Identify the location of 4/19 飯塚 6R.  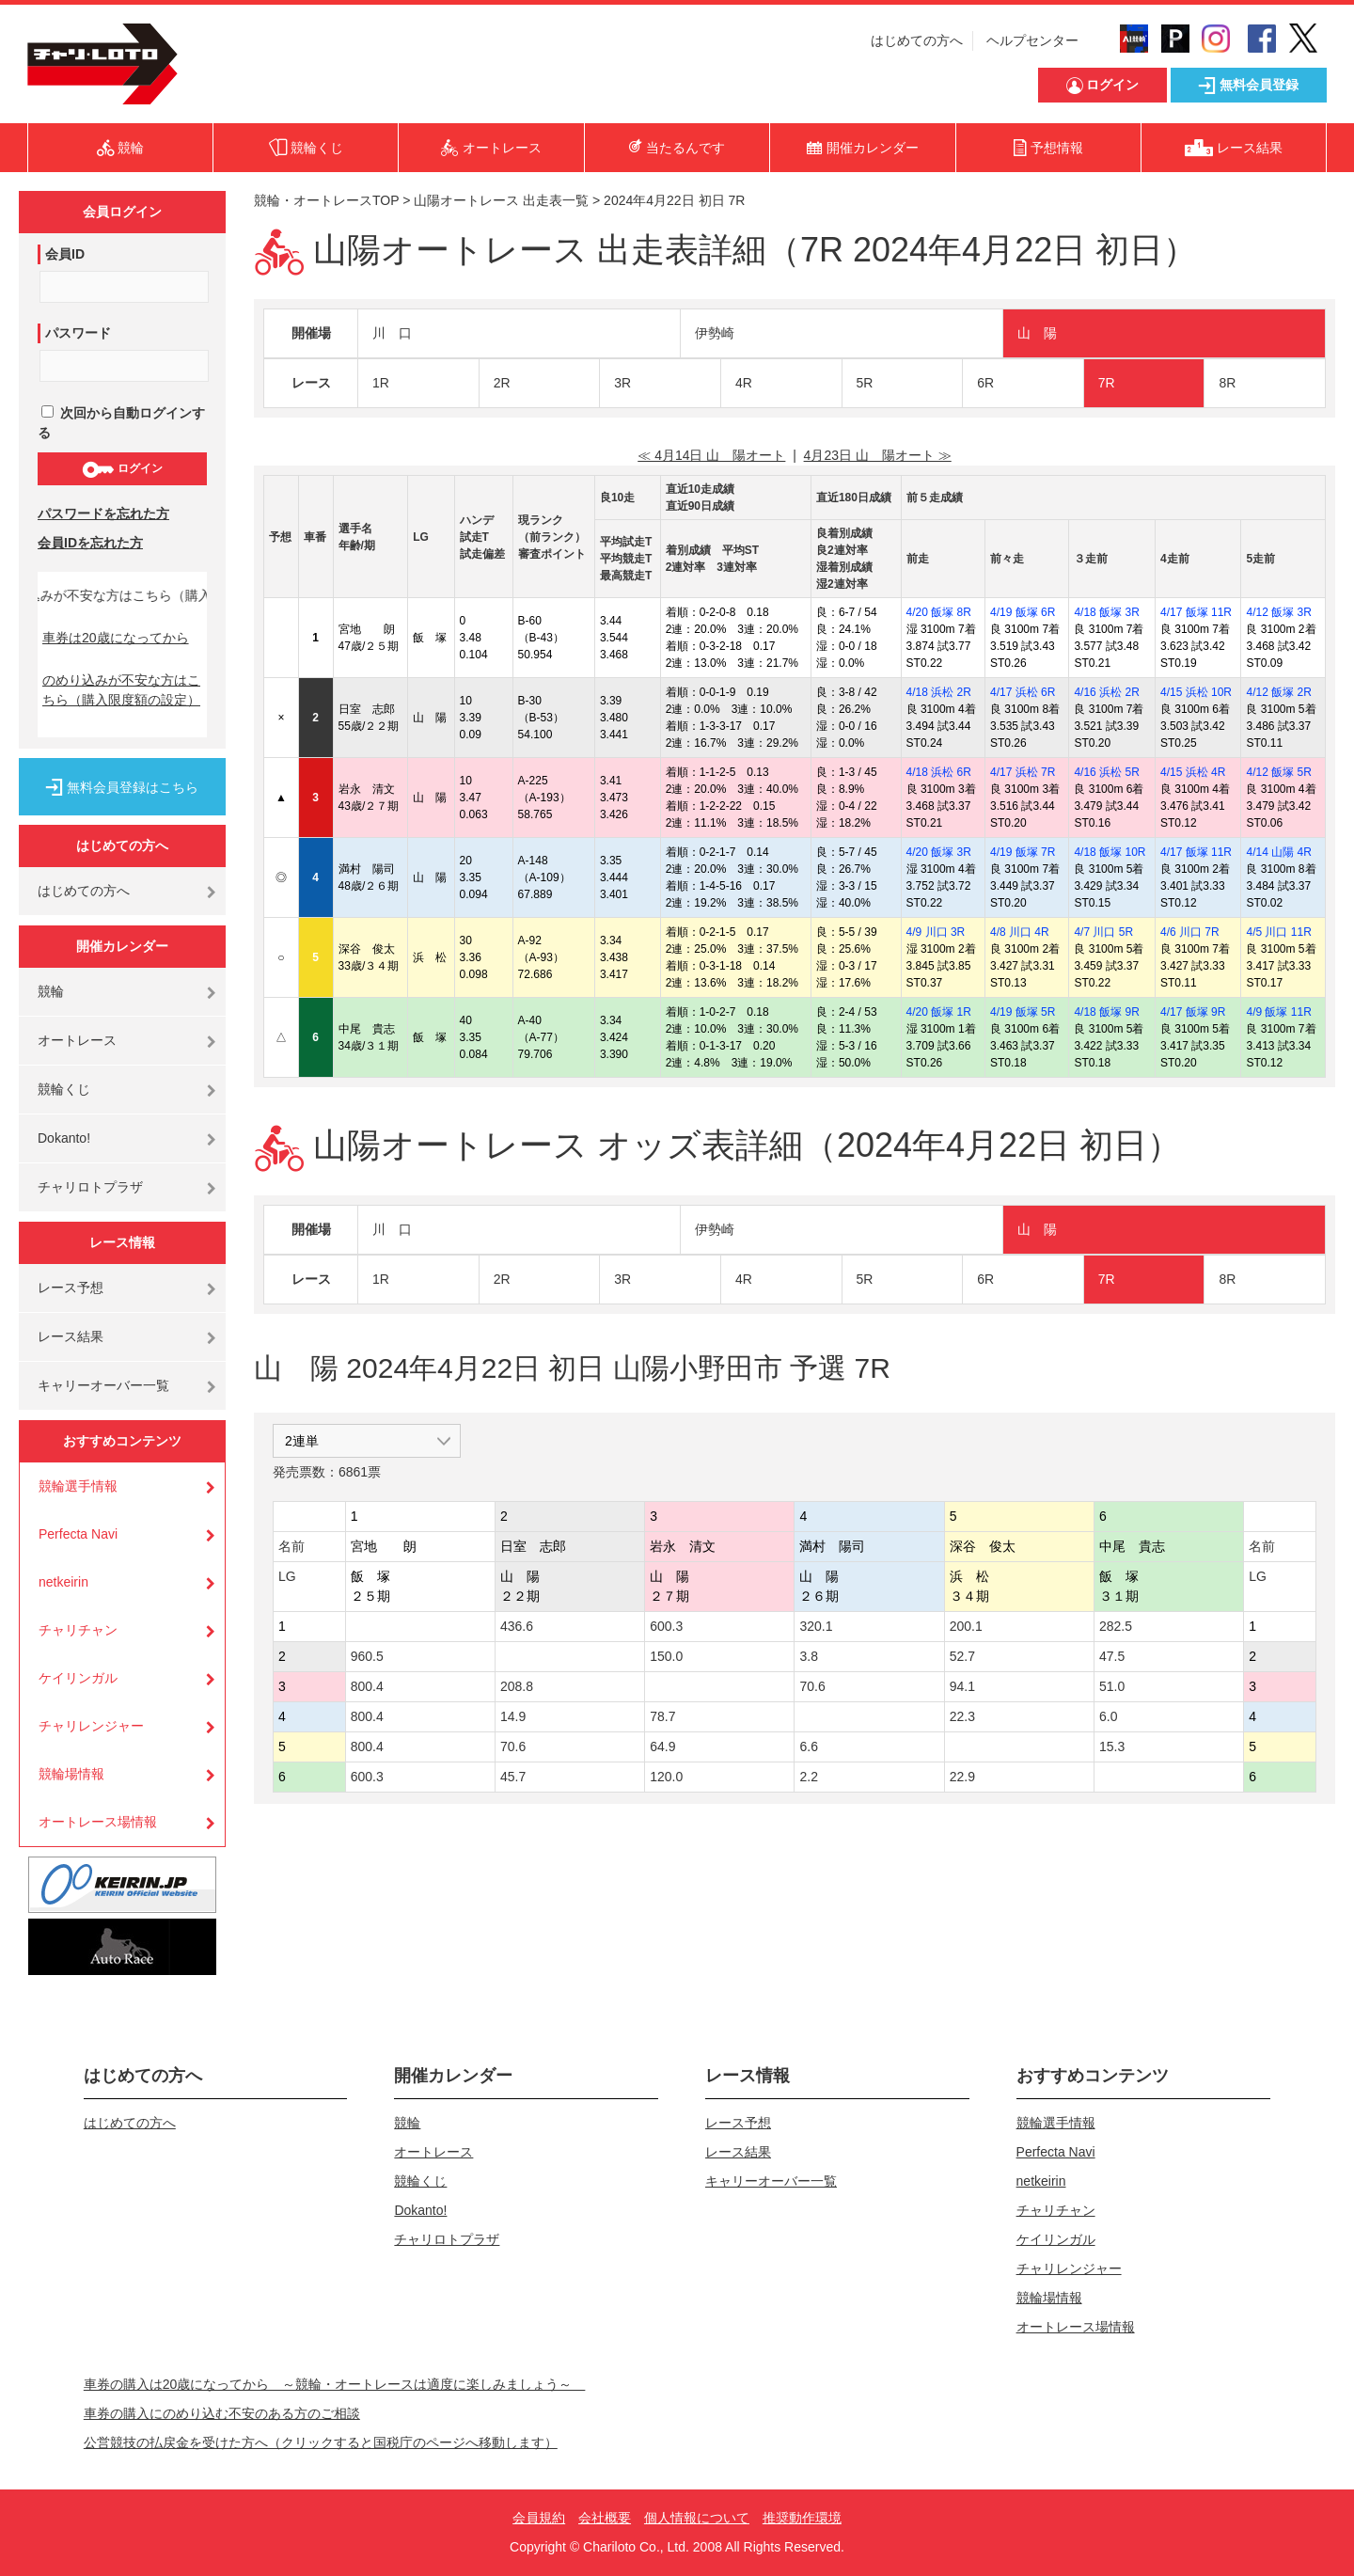
(1022, 612).